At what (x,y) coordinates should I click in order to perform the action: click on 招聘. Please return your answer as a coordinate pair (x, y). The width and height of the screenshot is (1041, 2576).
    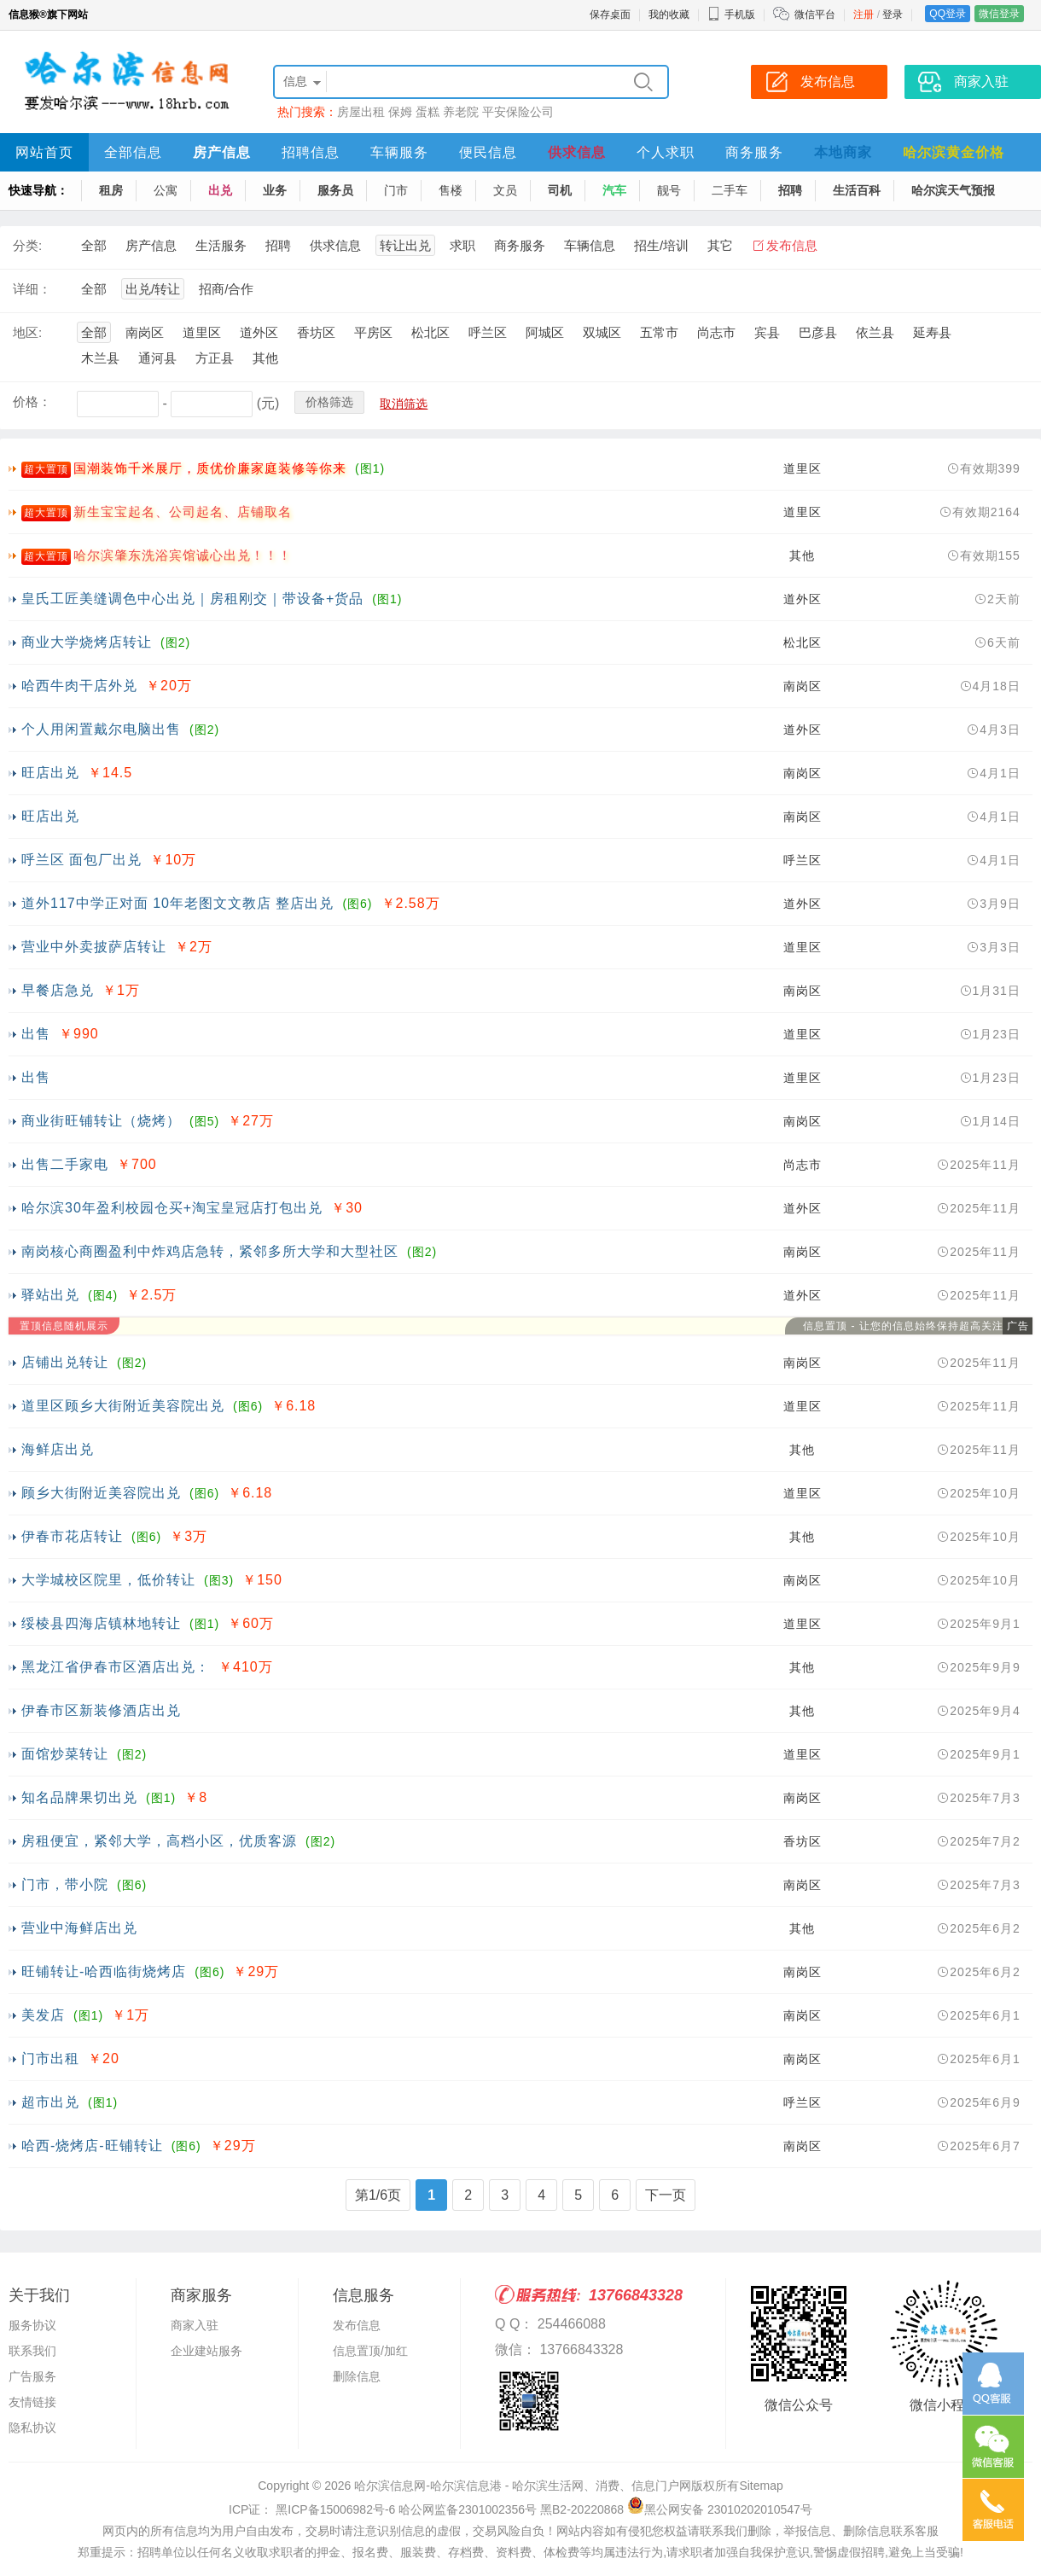
    Looking at the image, I should click on (790, 190).